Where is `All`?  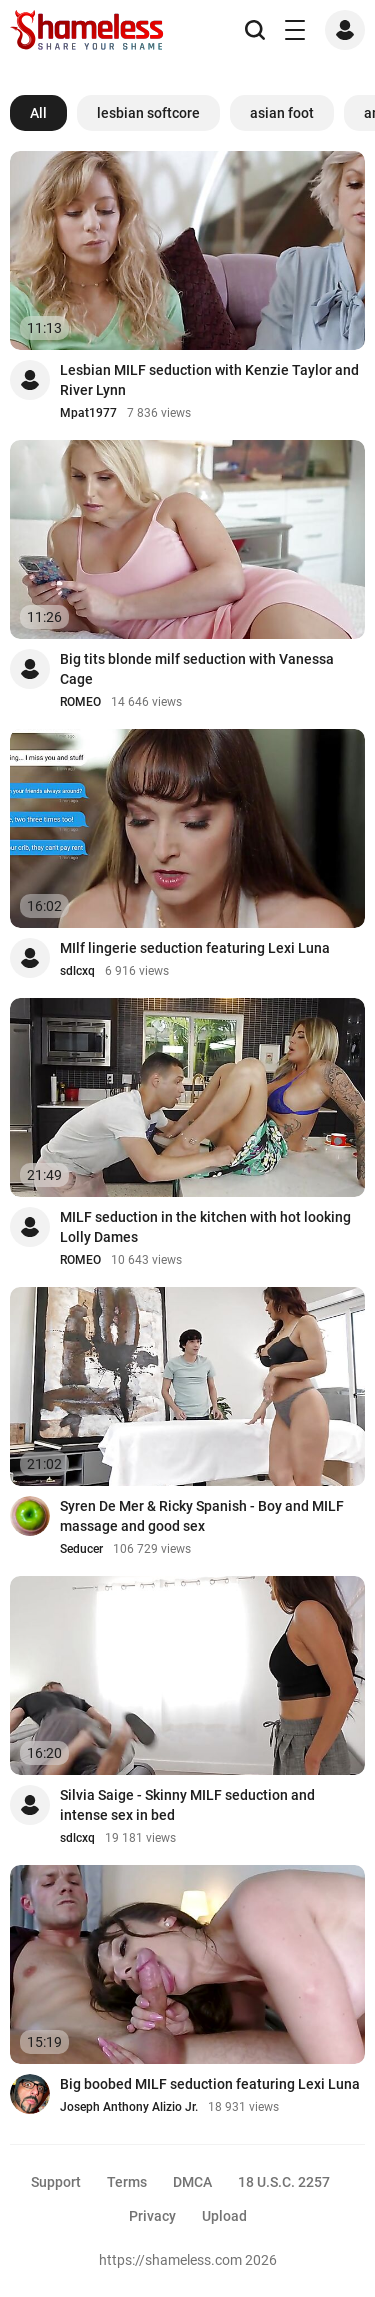
All is located at coordinates (38, 113).